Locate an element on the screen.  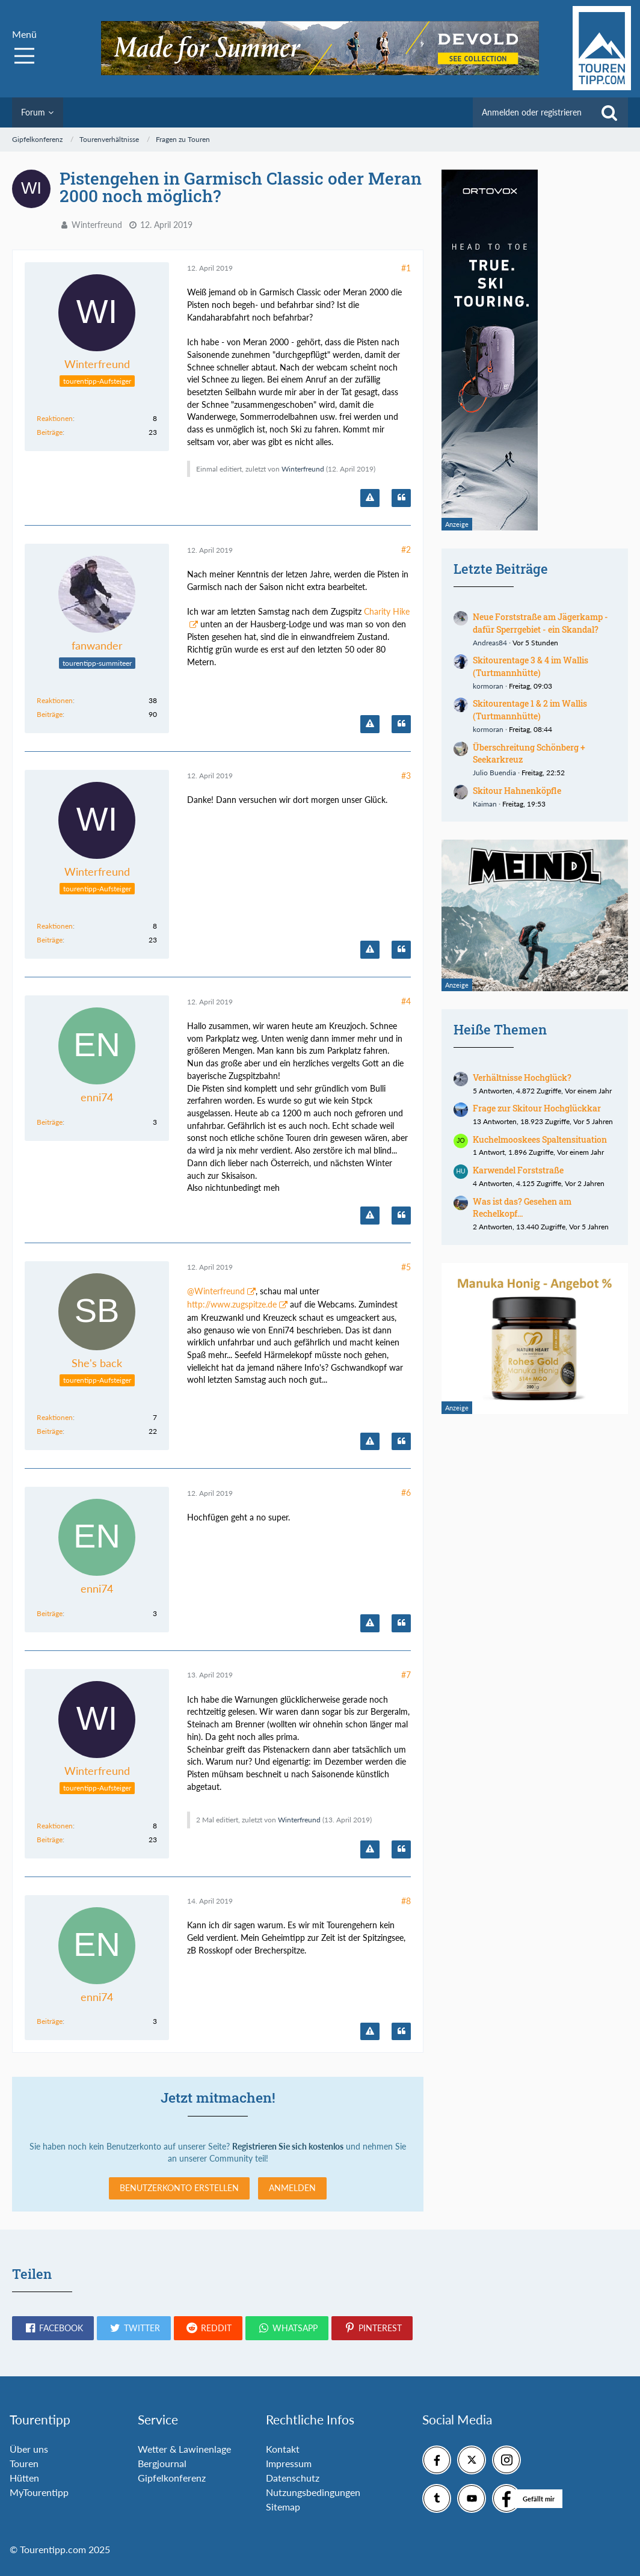
Karwendel Forststraße is located at coordinates (518, 1170).